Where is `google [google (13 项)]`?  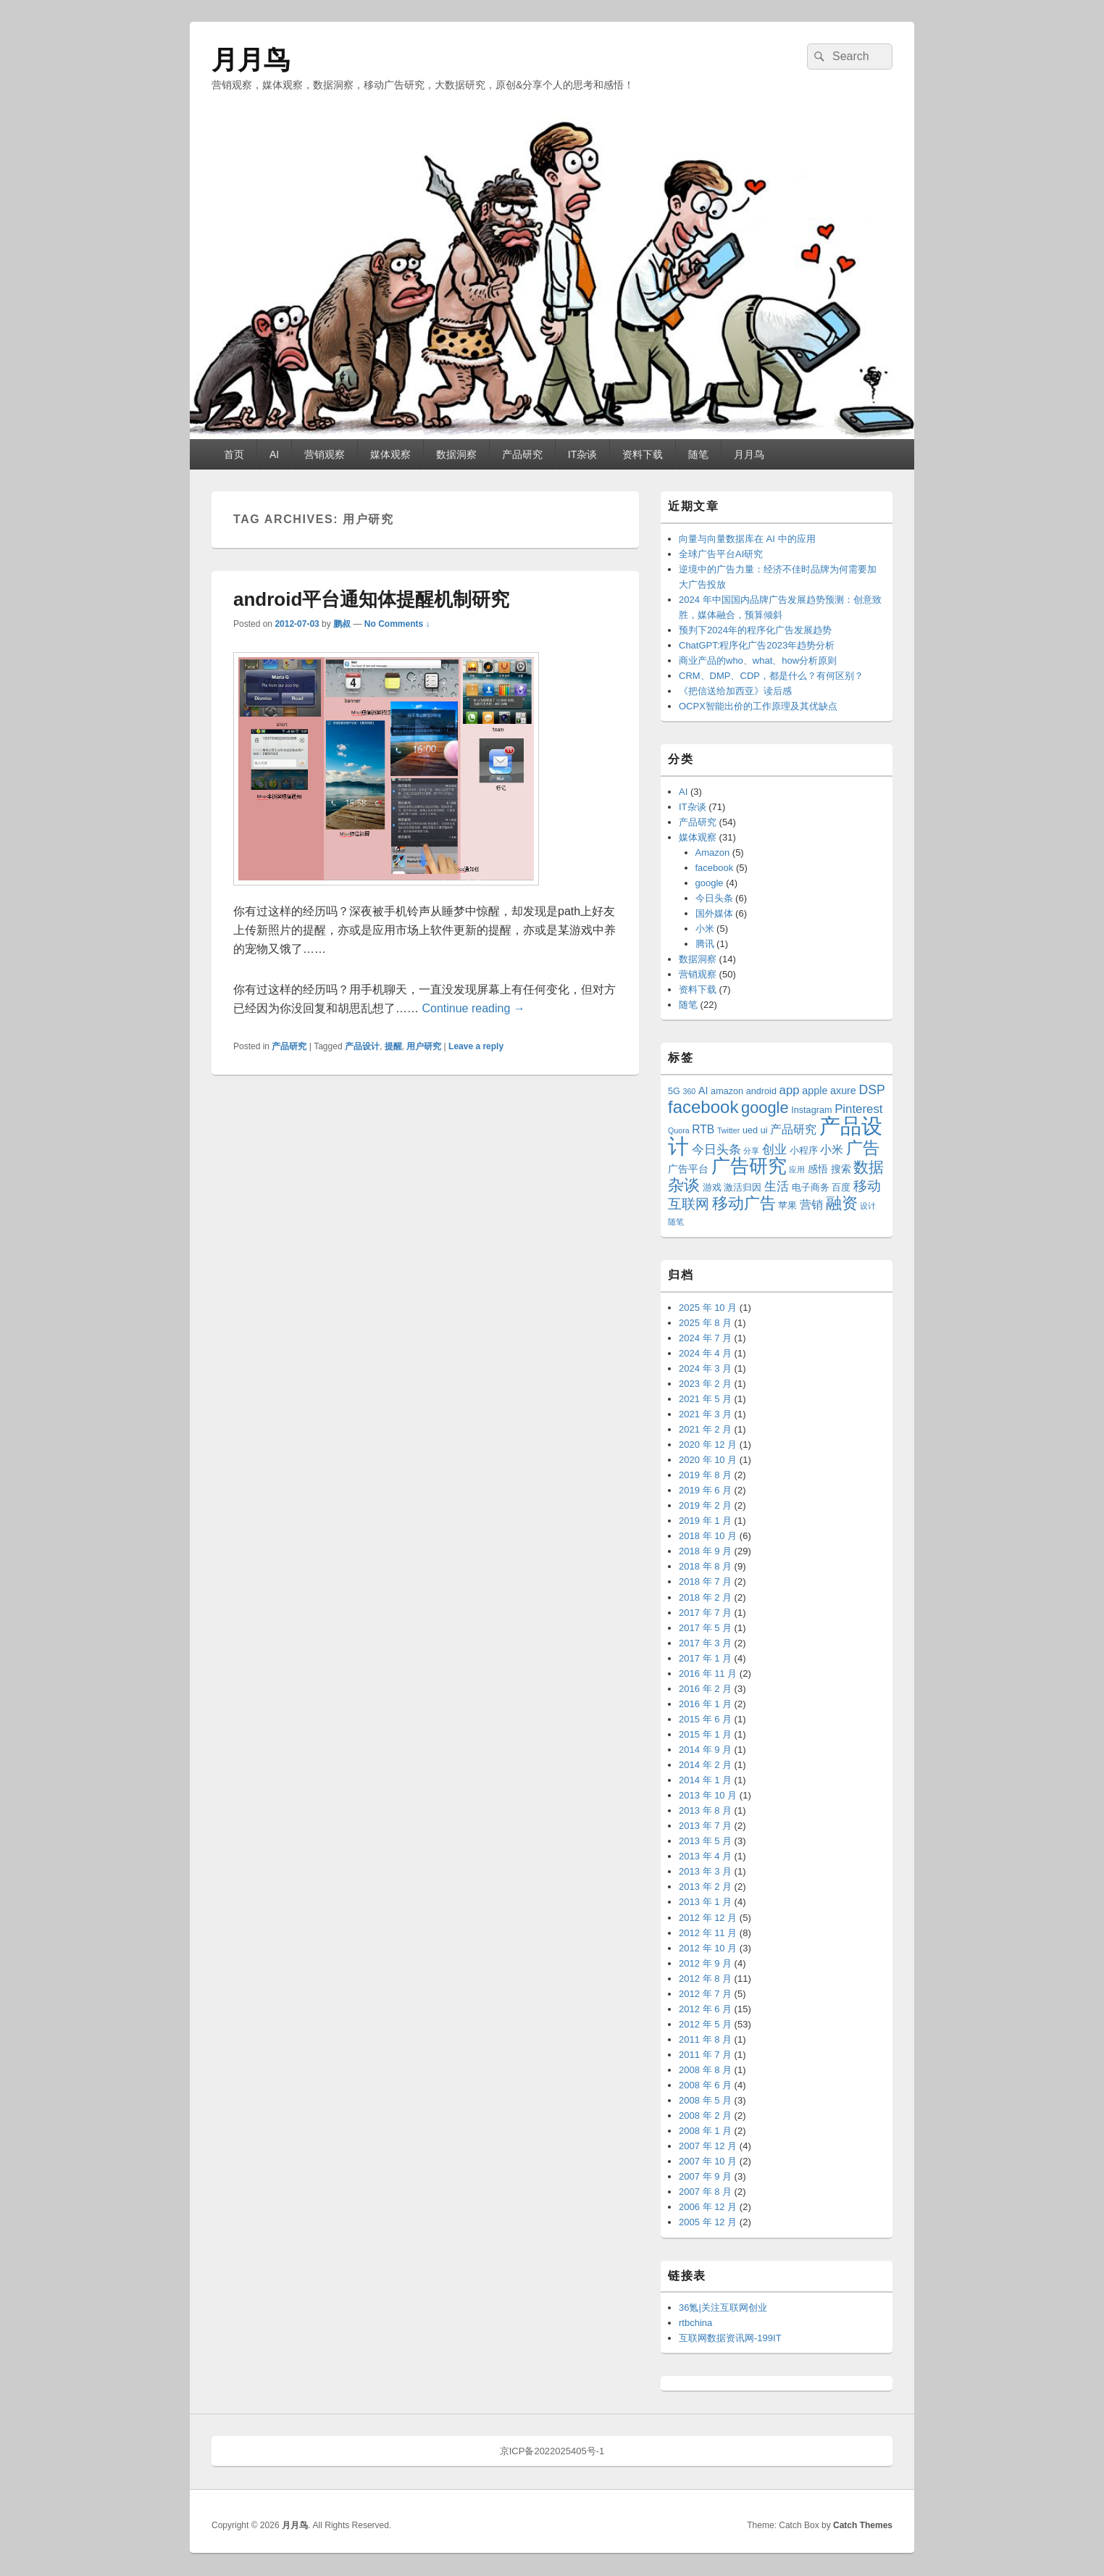 google [google (13 项)] is located at coordinates (765, 1108).